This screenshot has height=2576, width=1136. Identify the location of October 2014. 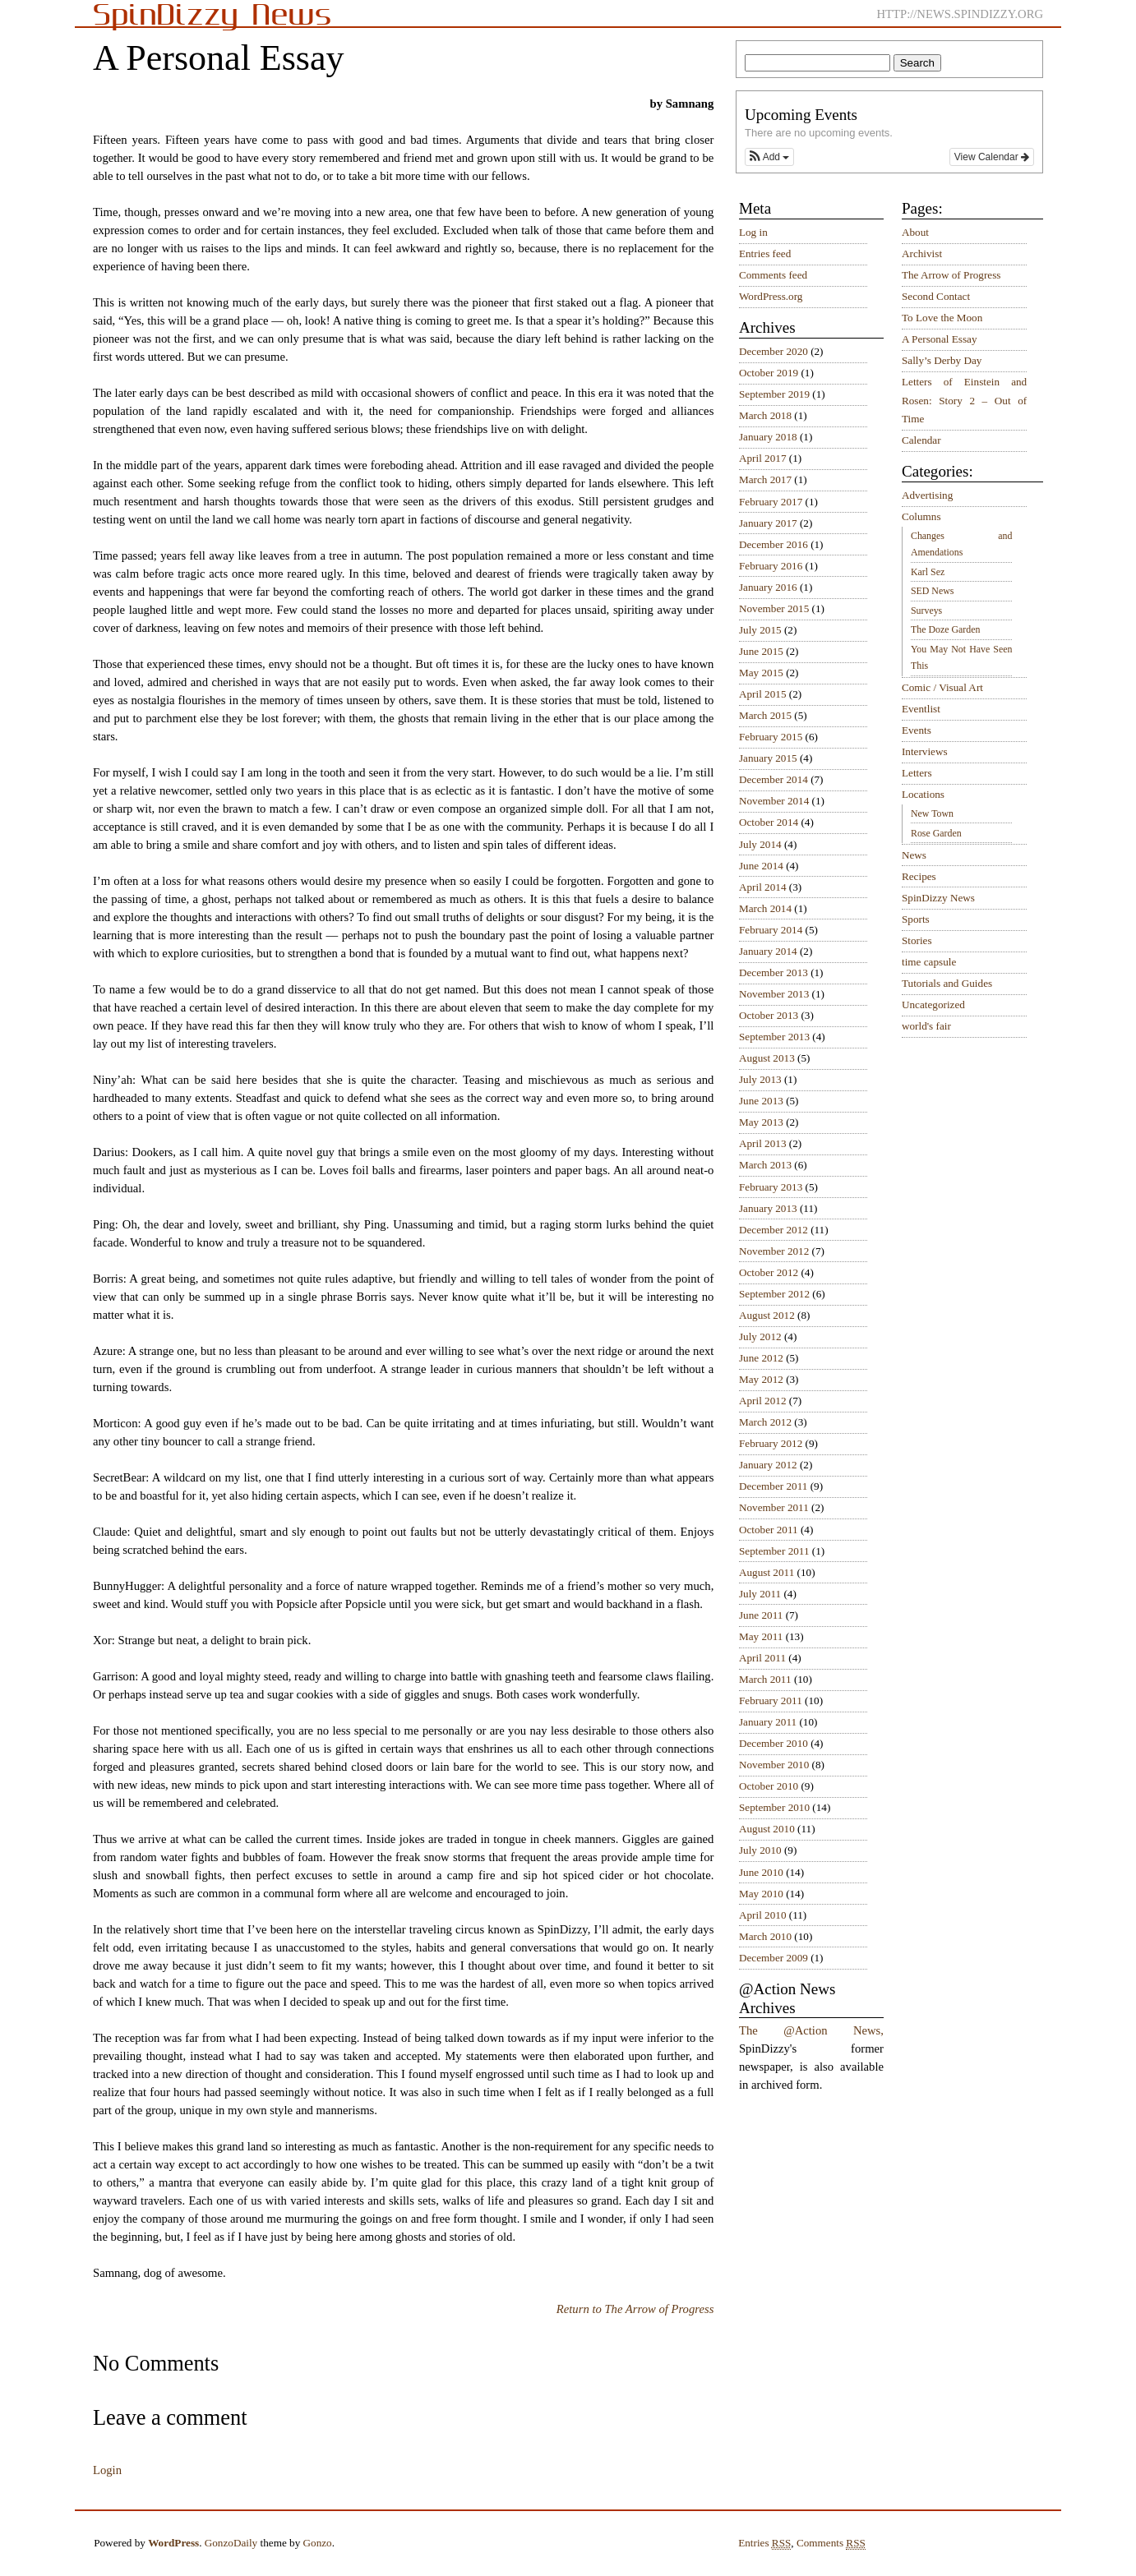
(768, 822).